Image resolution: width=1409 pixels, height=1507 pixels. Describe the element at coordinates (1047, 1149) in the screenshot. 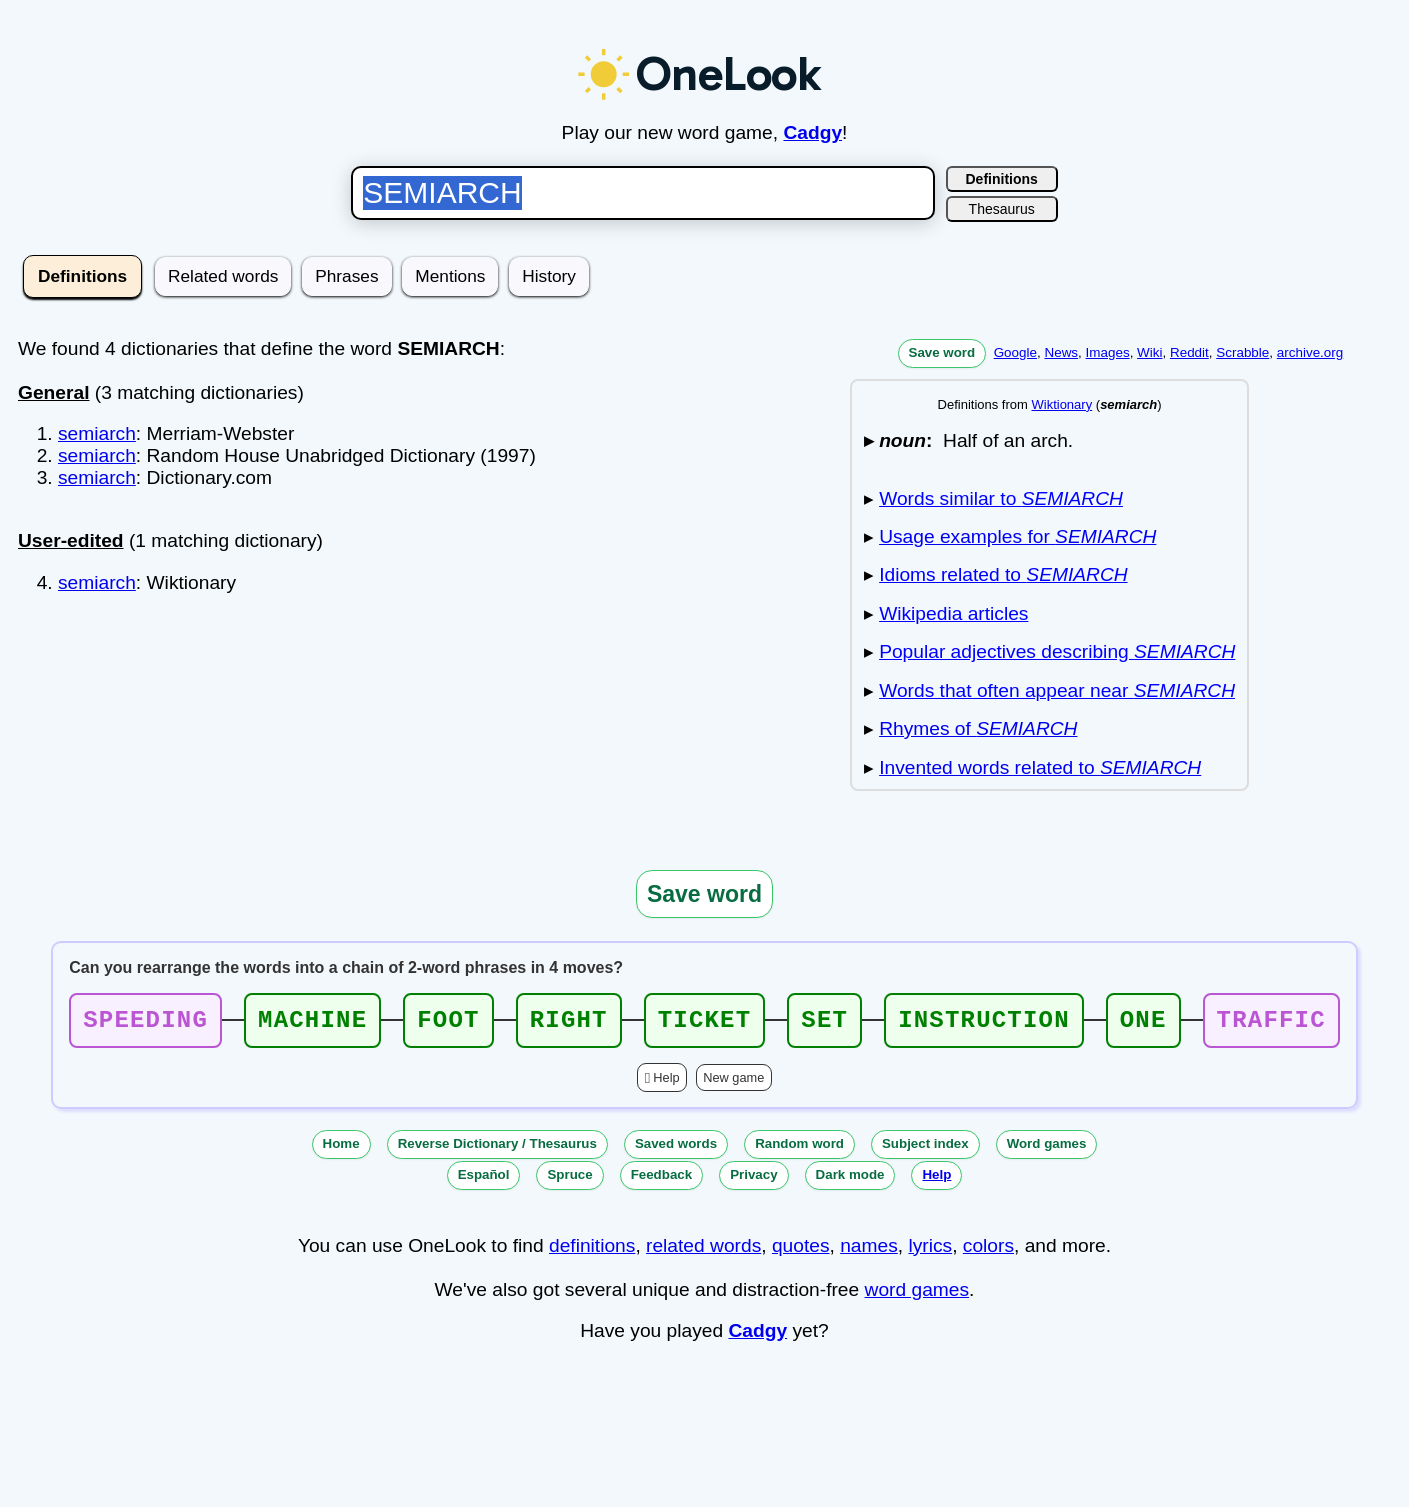

I see `Word games` at that location.